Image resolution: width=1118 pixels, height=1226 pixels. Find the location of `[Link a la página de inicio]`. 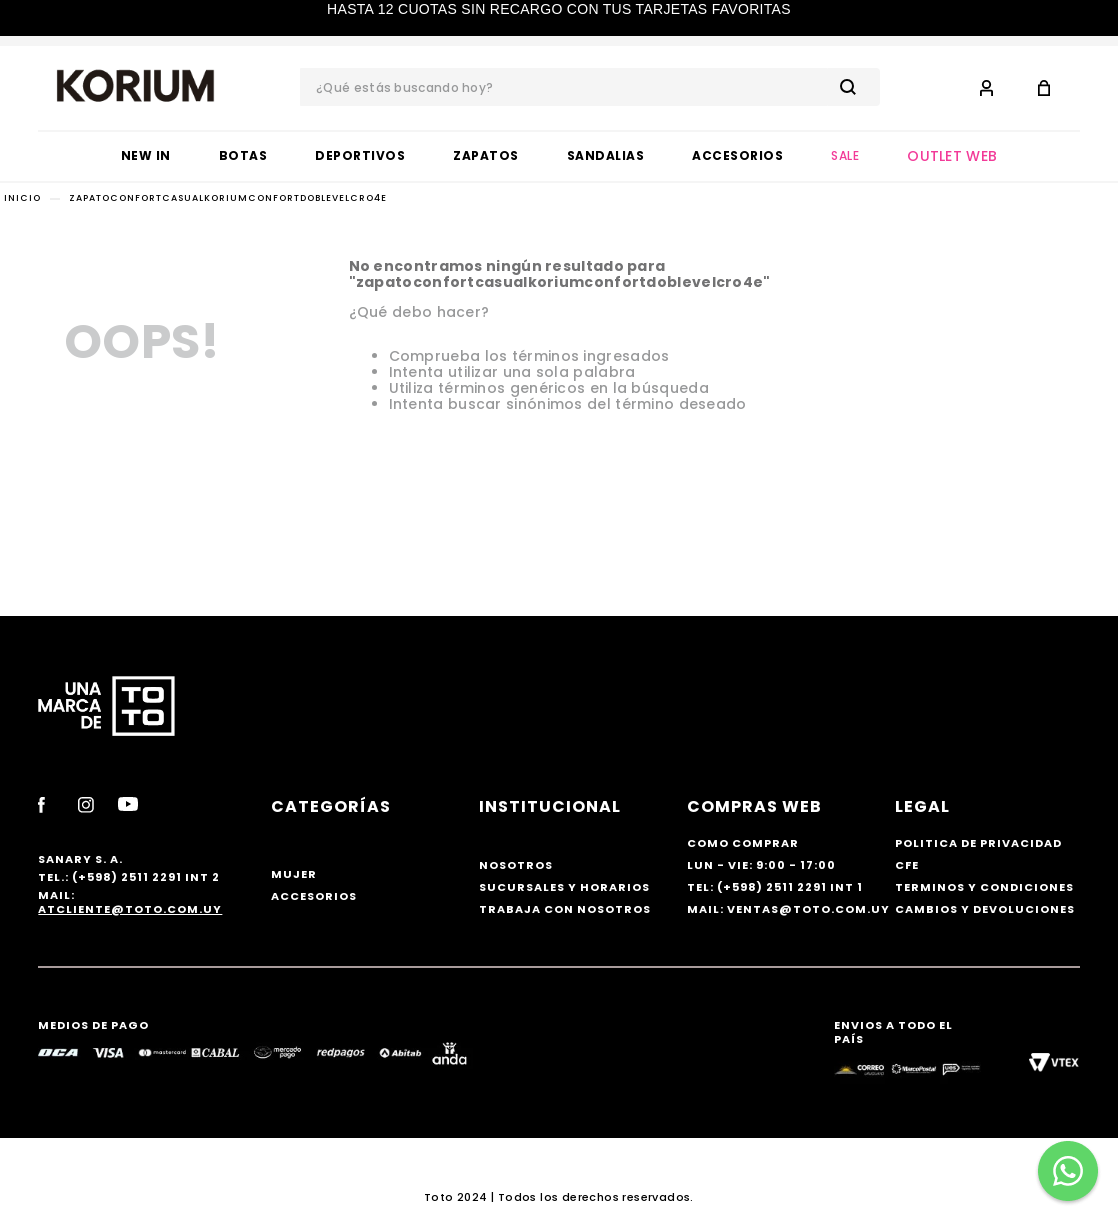

[Link a la página de inicio] is located at coordinates (22, 198).